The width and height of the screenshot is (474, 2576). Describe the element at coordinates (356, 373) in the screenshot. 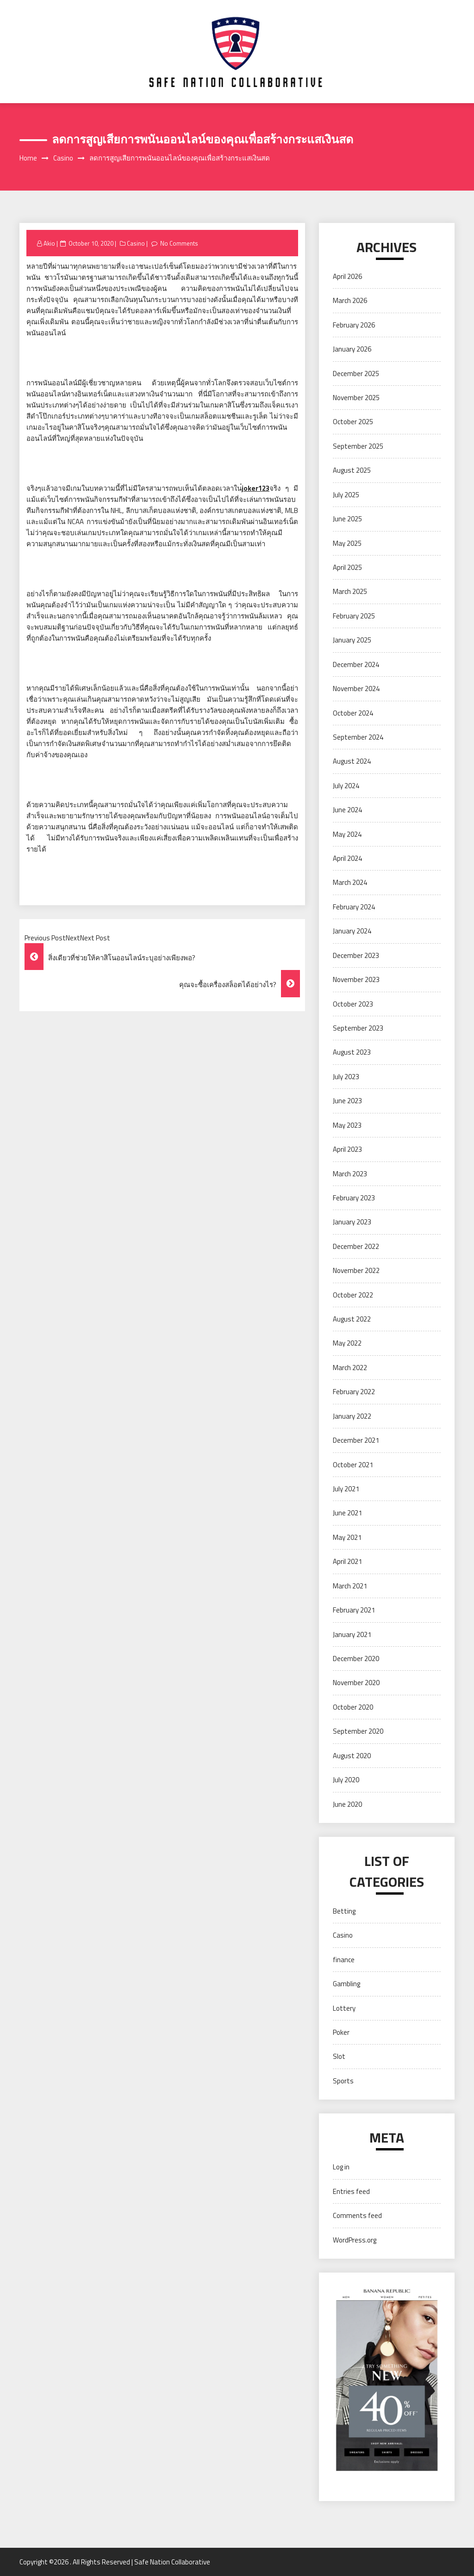

I see `December 2025` at that location.